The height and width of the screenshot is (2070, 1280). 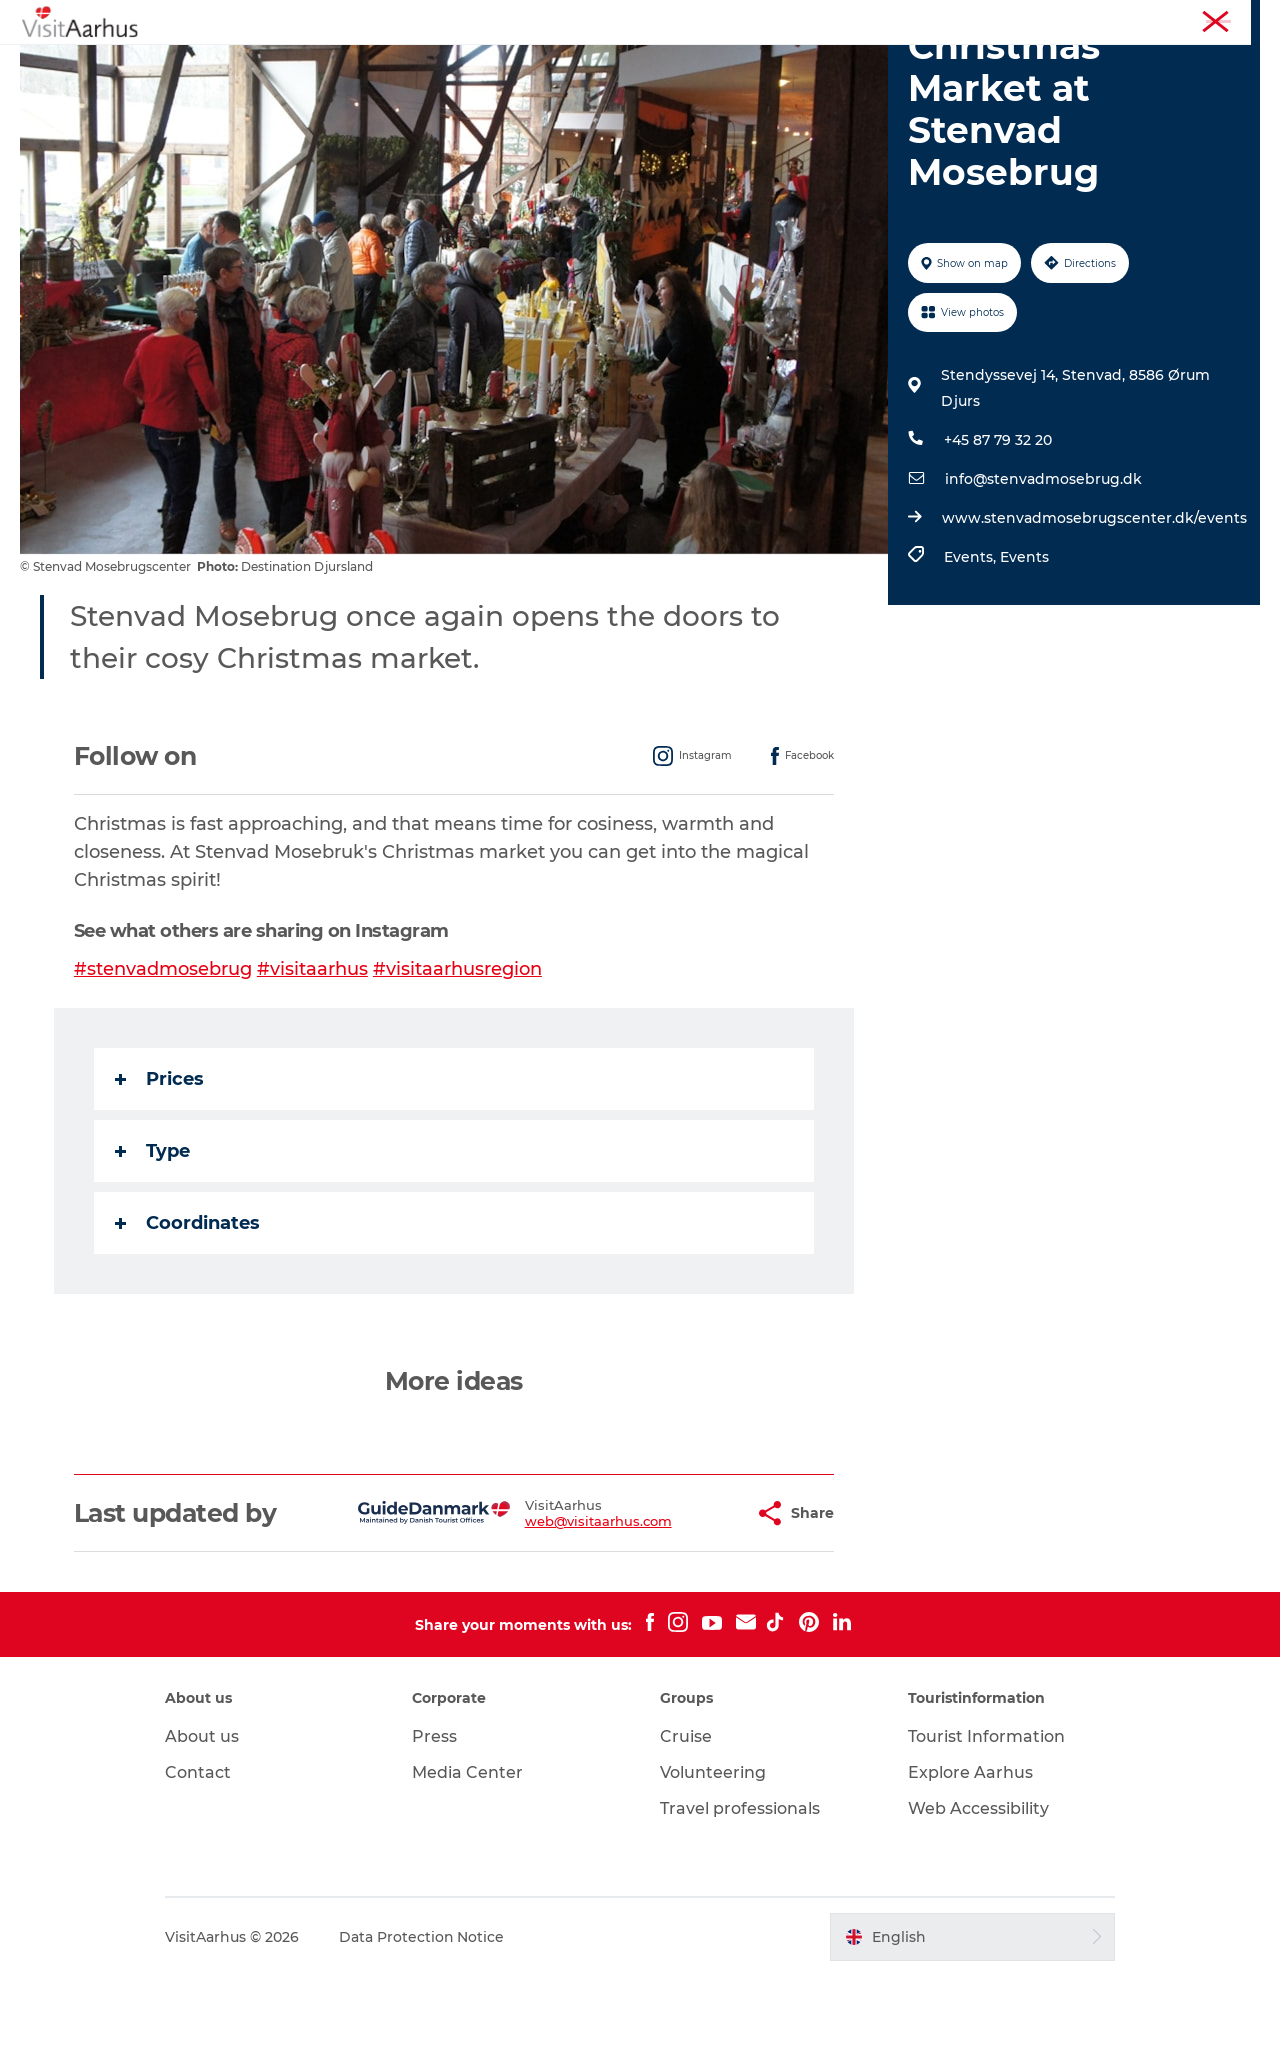 I want to click on Contact, so click(x=201, y=1866).